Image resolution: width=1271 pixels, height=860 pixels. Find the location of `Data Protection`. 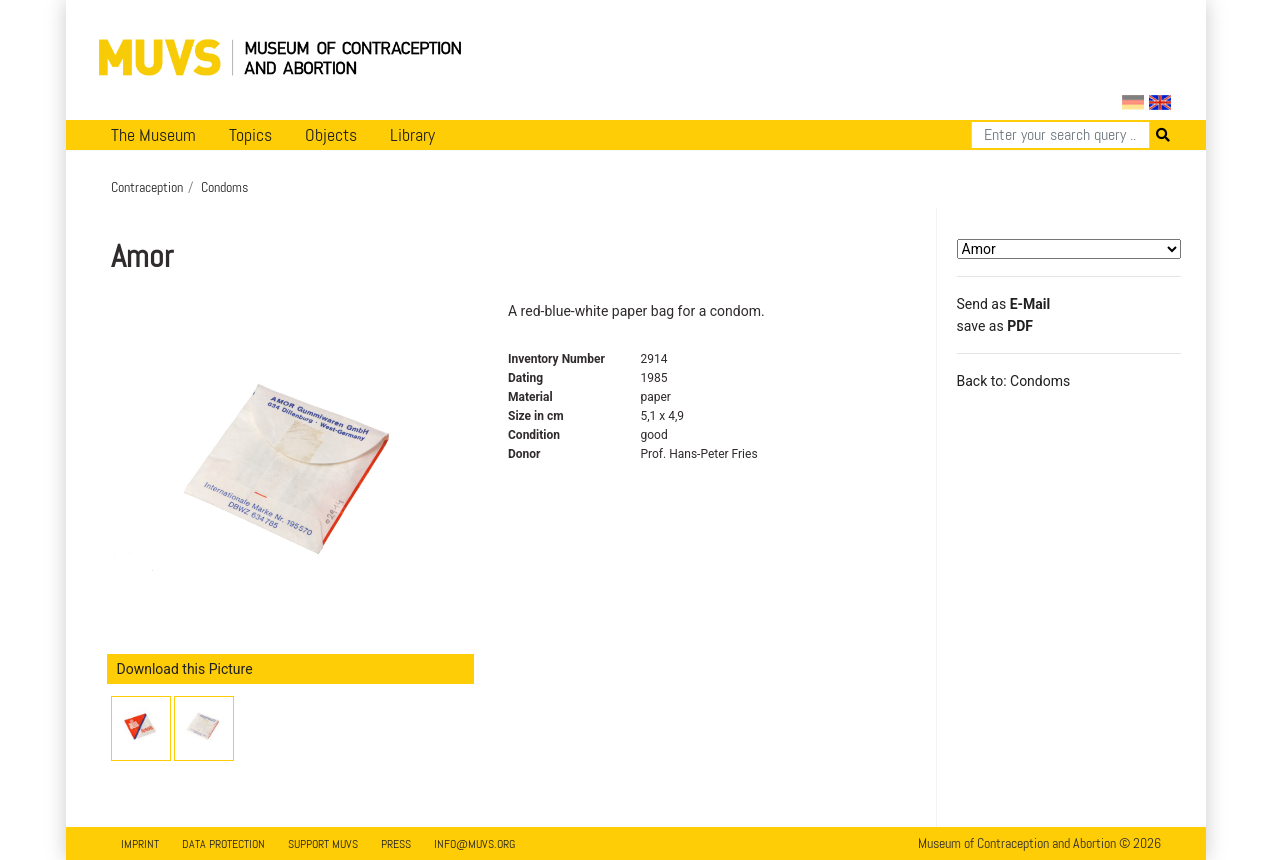

Data Protection is located at coordinates (223, 844).